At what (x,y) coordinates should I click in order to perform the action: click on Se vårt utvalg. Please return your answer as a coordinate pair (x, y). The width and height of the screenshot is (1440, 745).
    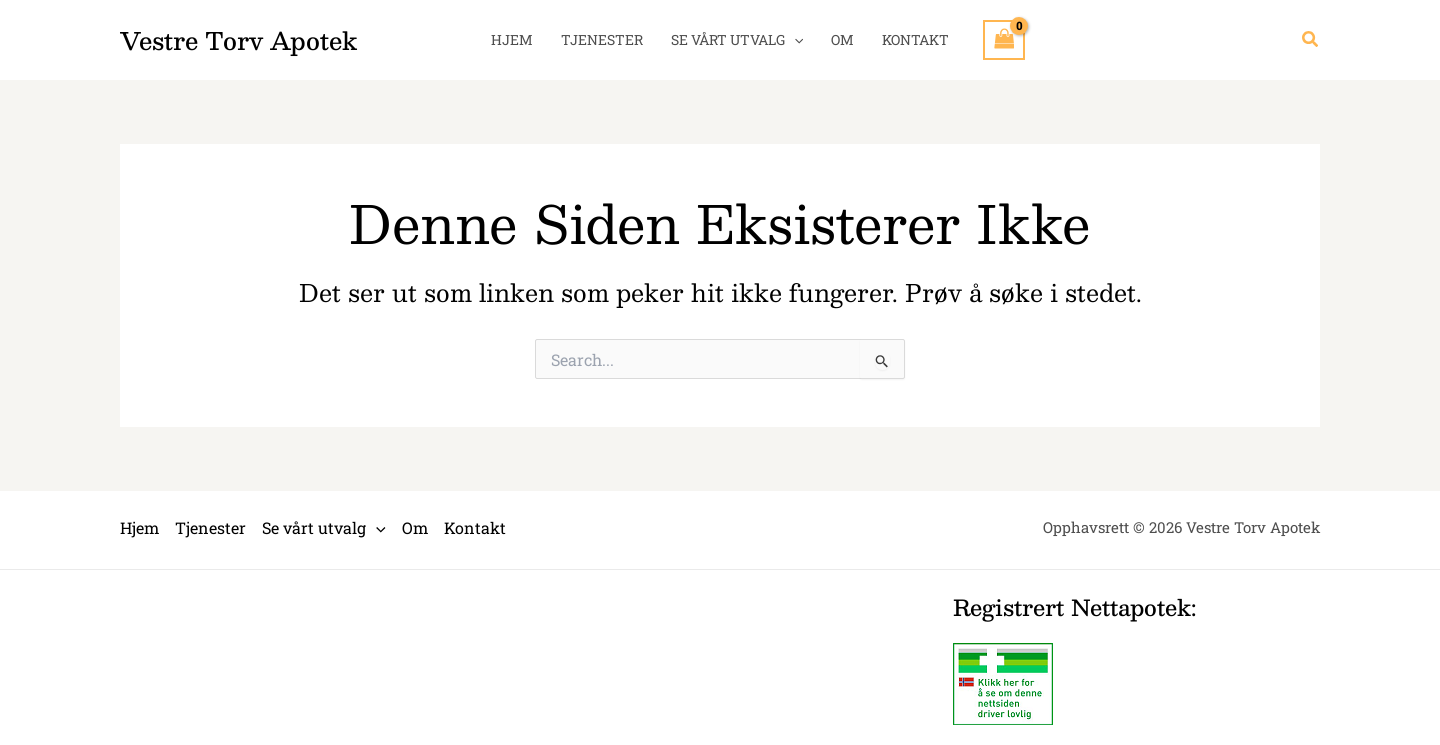
    Looking at the image, I should click on (737, 40).